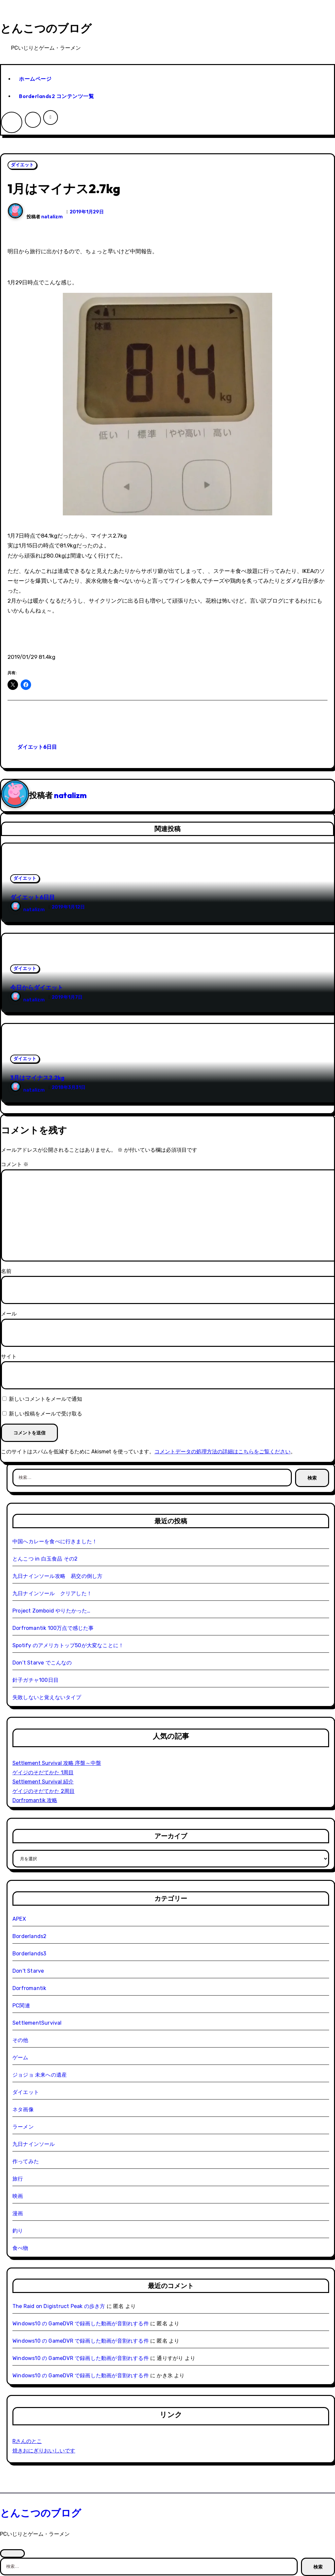  I want to click on とんこつのブログ, so click(46, 28).